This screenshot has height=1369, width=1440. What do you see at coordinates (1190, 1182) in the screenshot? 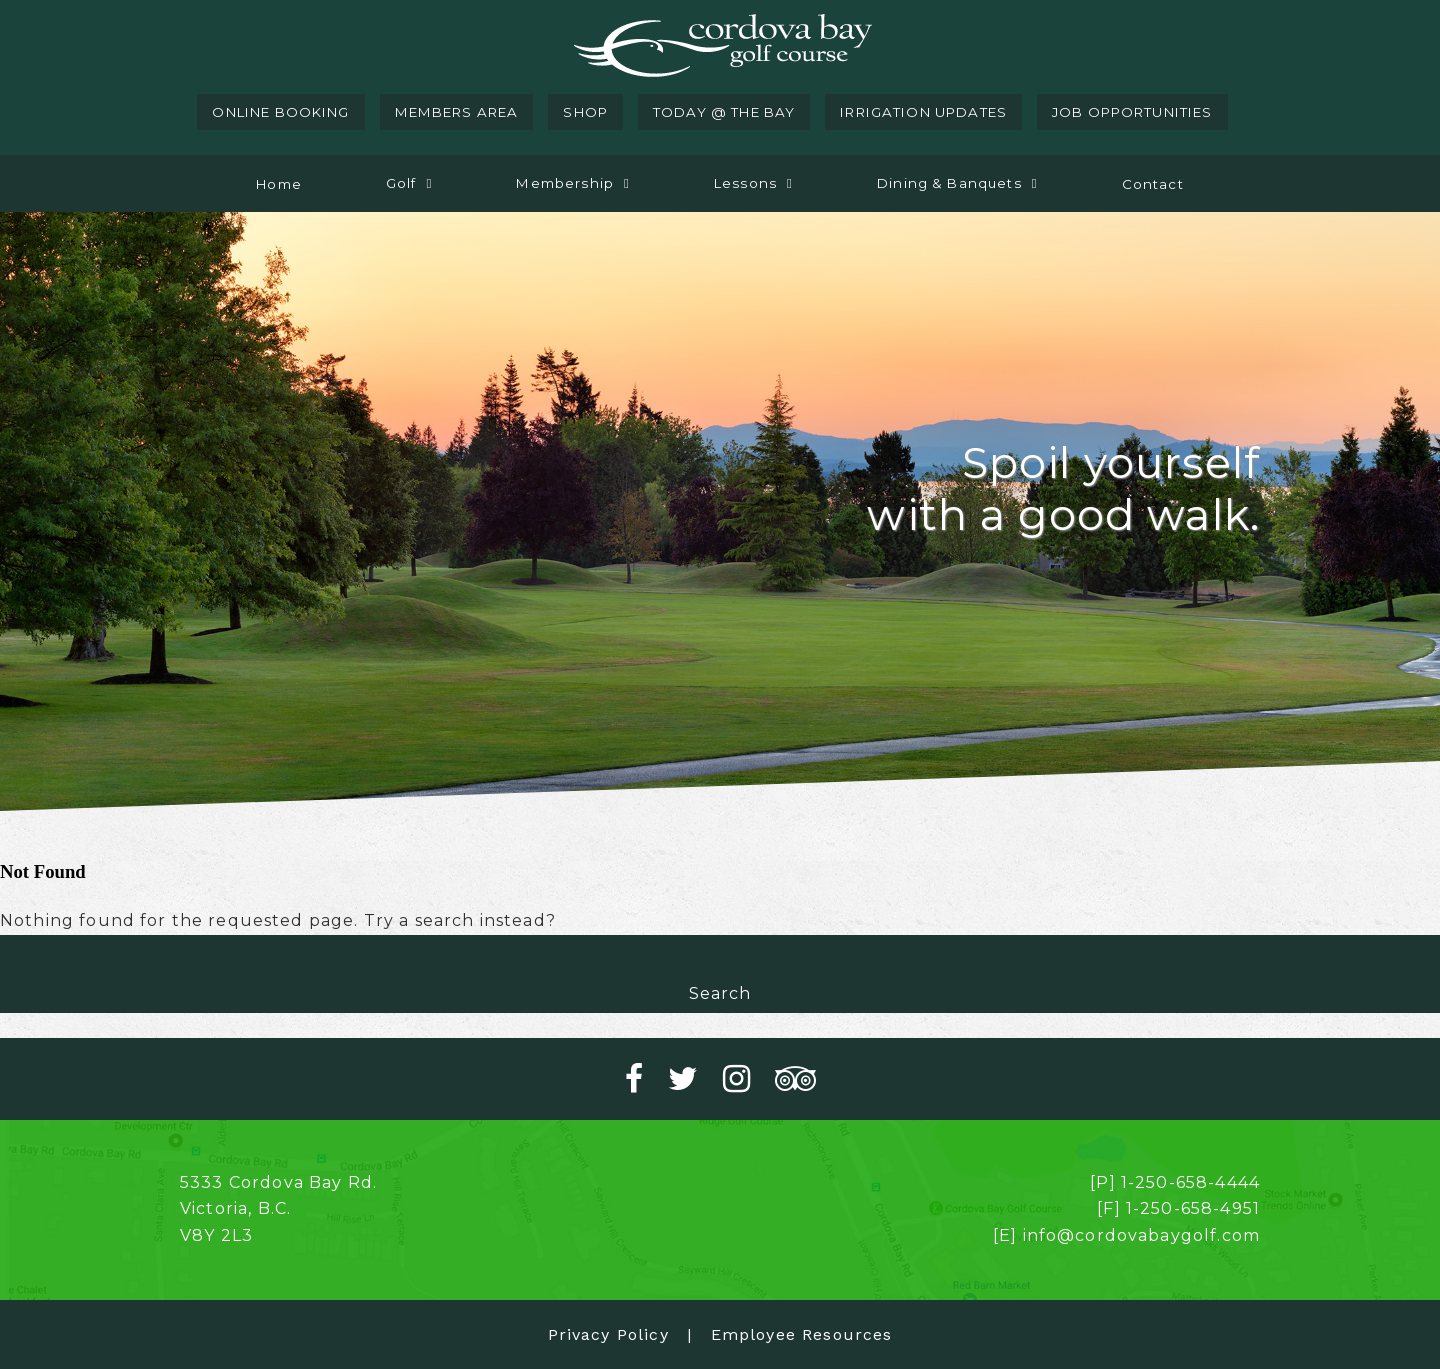
I see `1-250-658-4444` at bounding box center [1190, 1182].